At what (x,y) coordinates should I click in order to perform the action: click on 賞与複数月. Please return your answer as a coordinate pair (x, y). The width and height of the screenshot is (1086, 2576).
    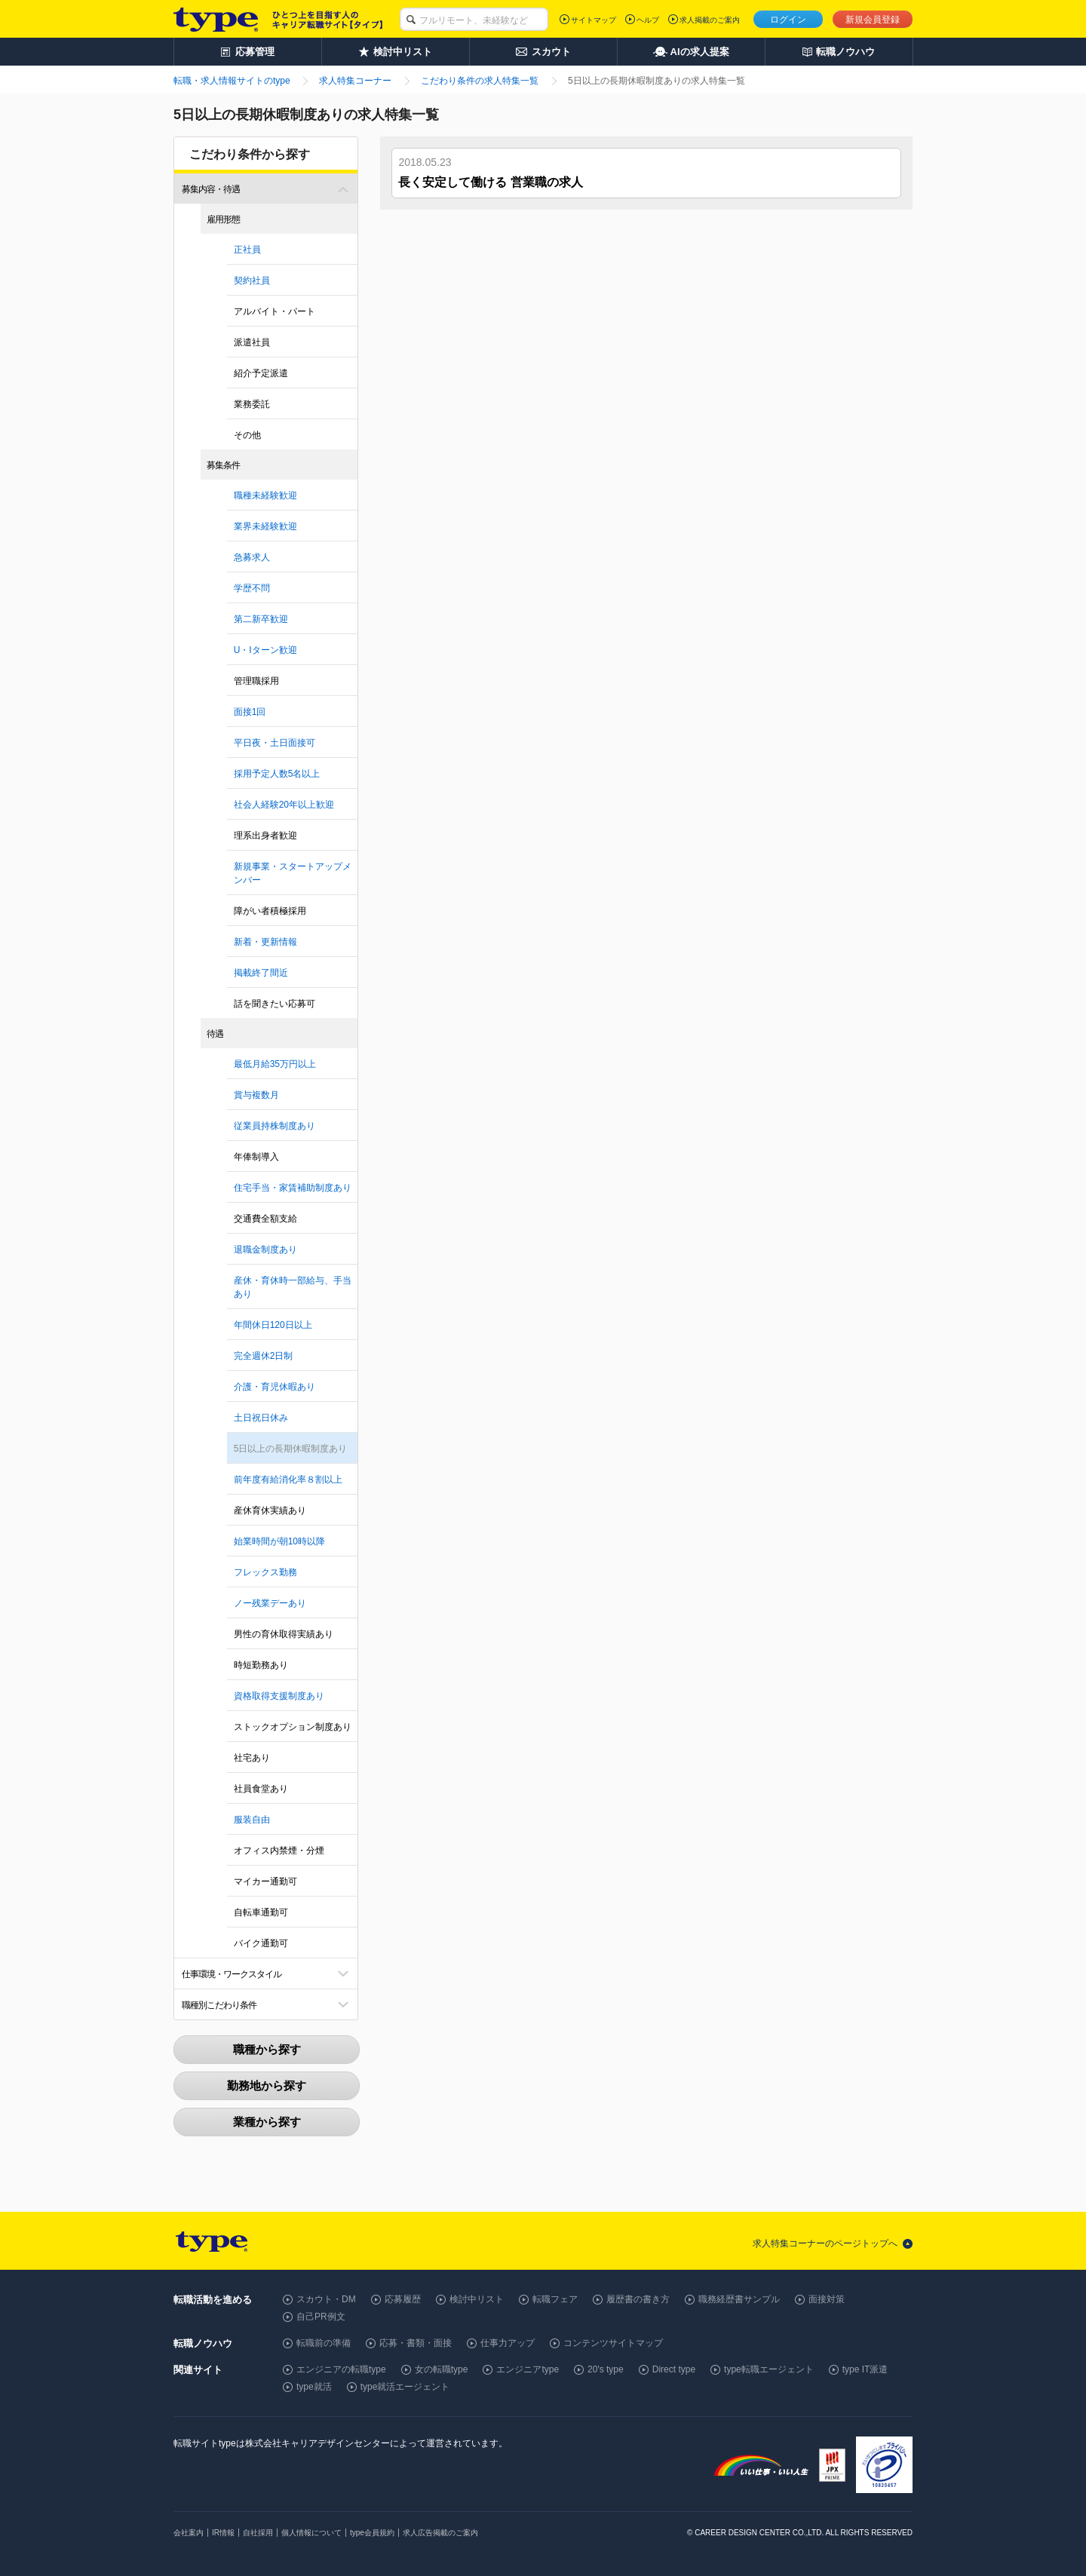
    Looking at the image, I should click on (256, 1095).